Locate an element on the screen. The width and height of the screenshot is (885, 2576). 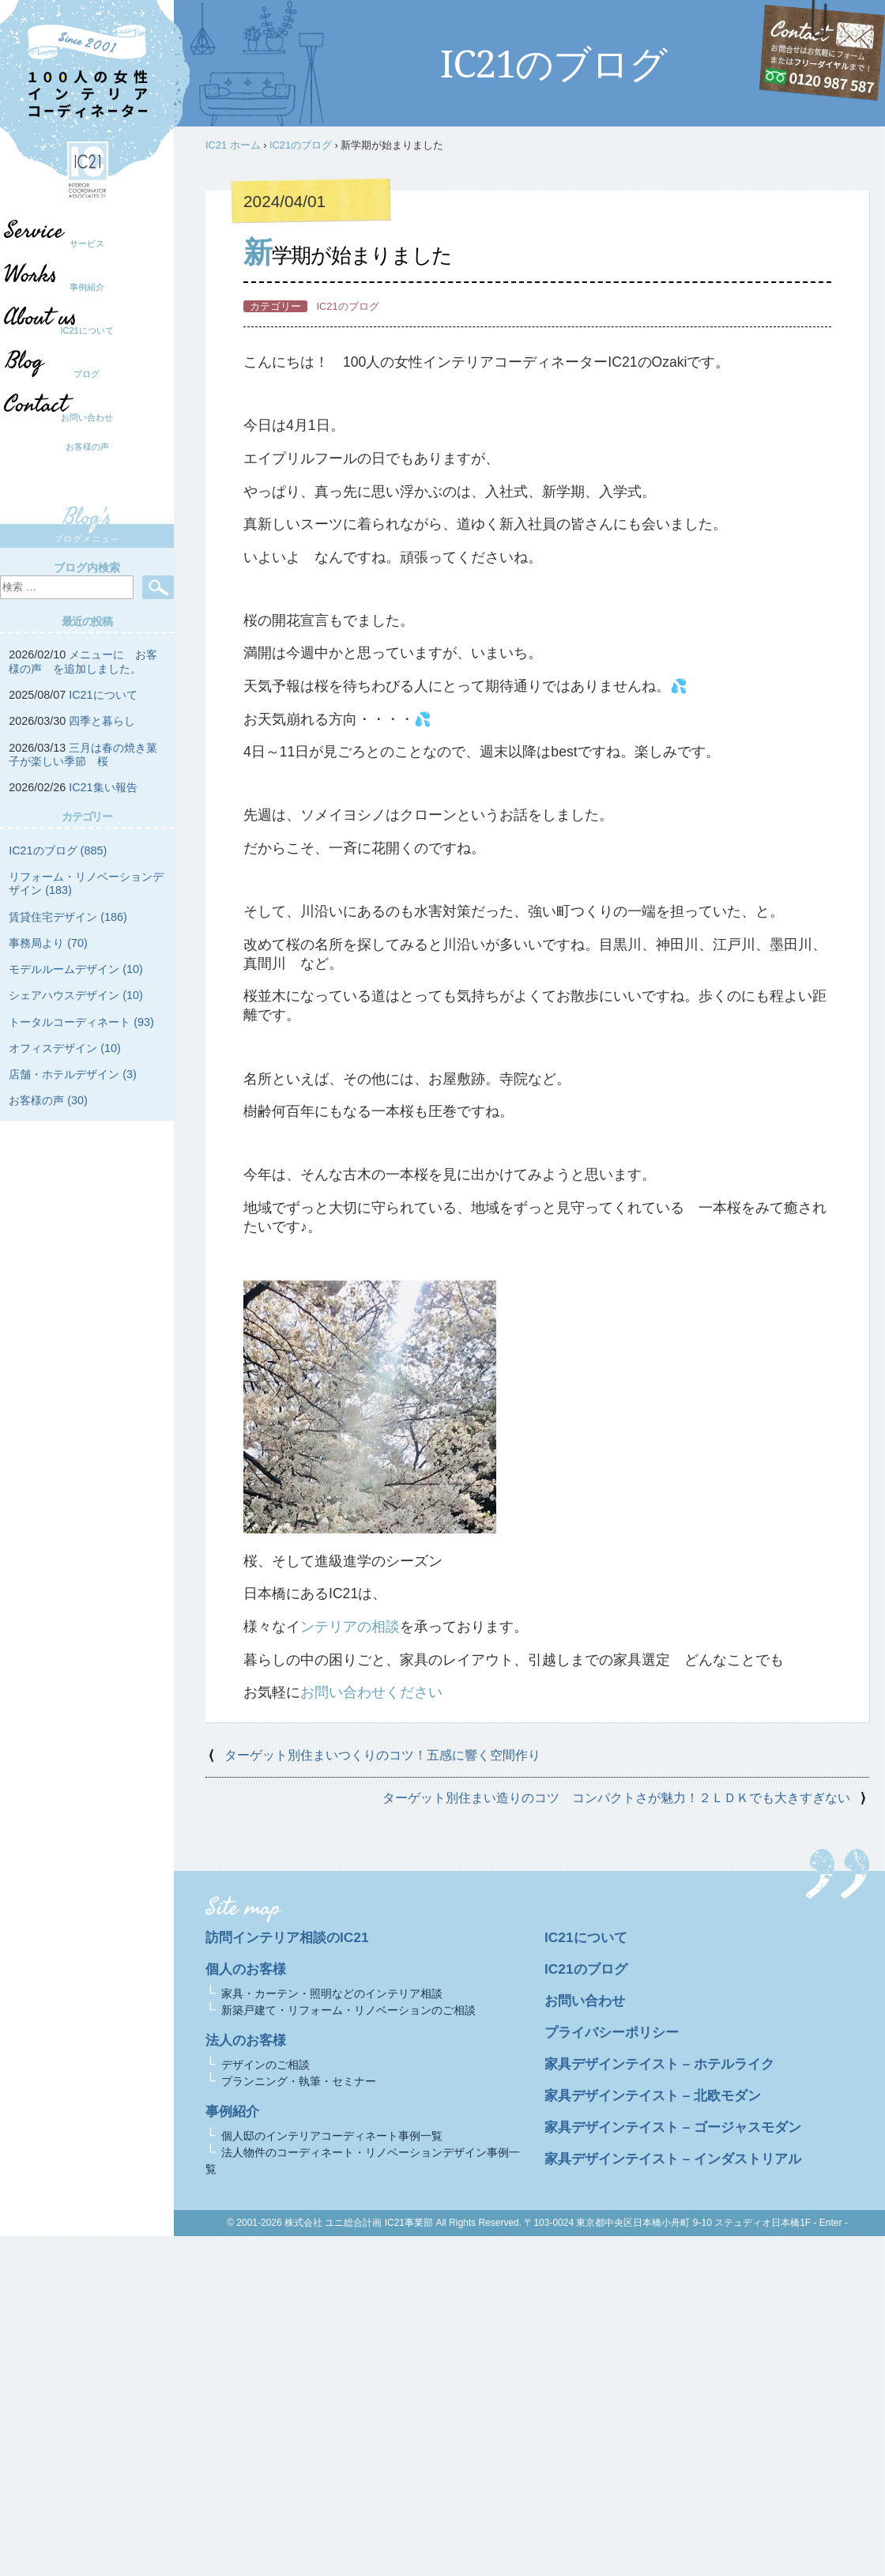
新築戸建て・リフォーム・リノベーションのご相談 is located at coordinates (348, 2010).